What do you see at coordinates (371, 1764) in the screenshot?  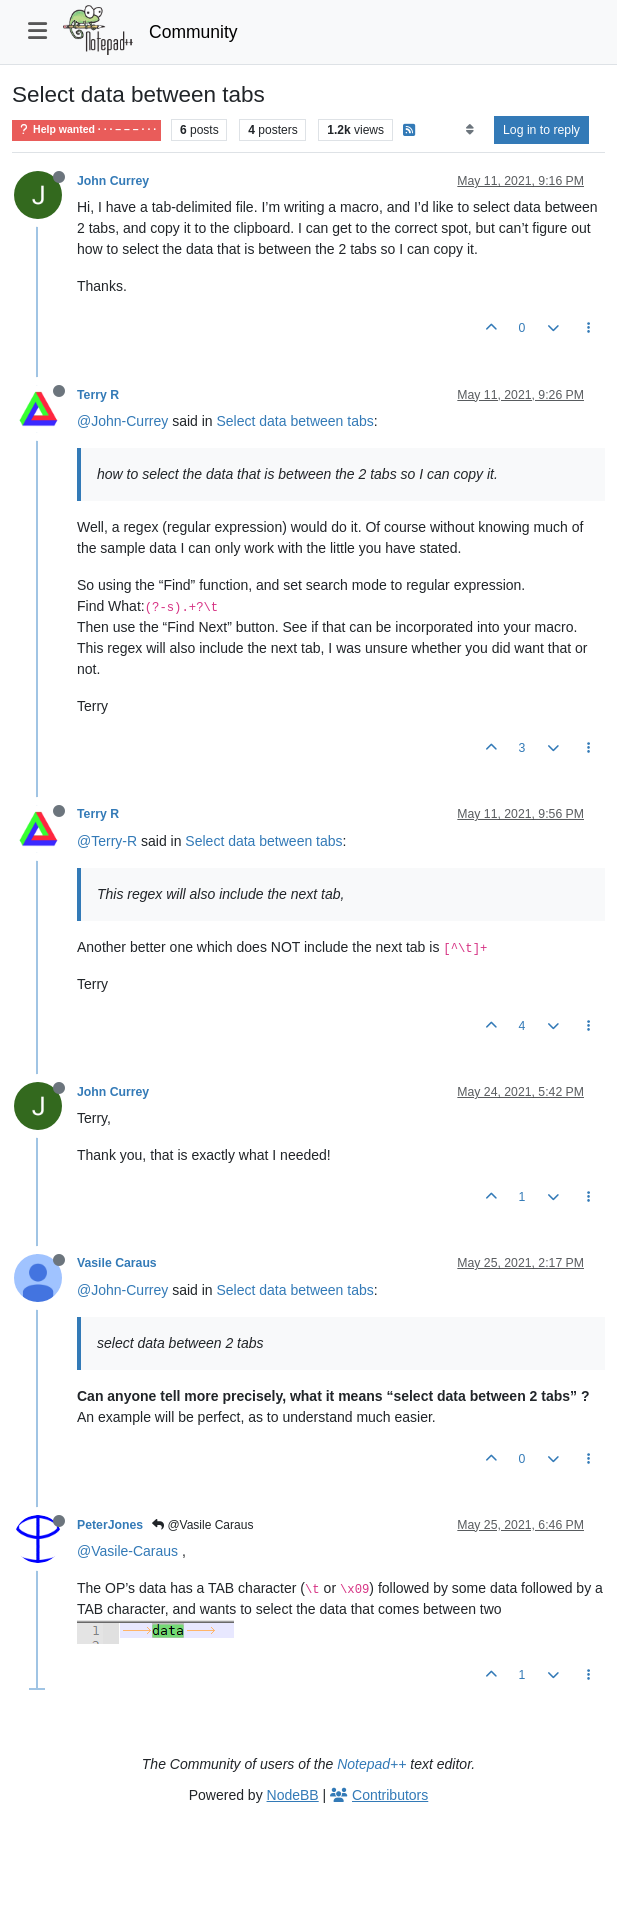 I see `Notepad++` at bounding box center [371, 1764].